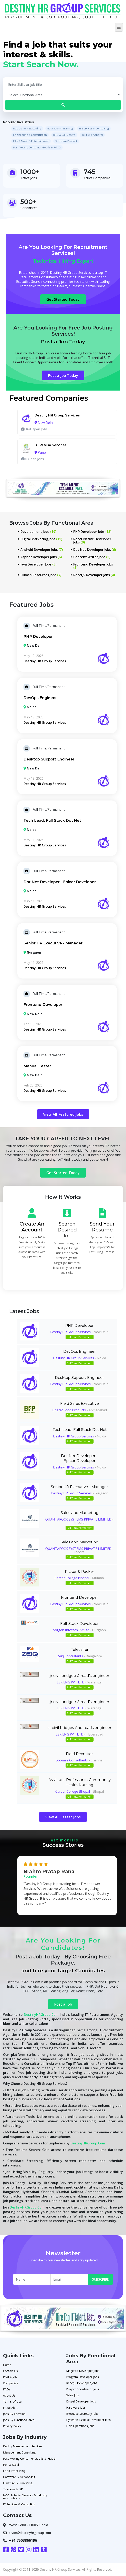 The image size is (126, 2576). What do you see at coordinates (10, 2371) in the screenshot?
I see `Contact Us` at bounding box center [10, 2371].